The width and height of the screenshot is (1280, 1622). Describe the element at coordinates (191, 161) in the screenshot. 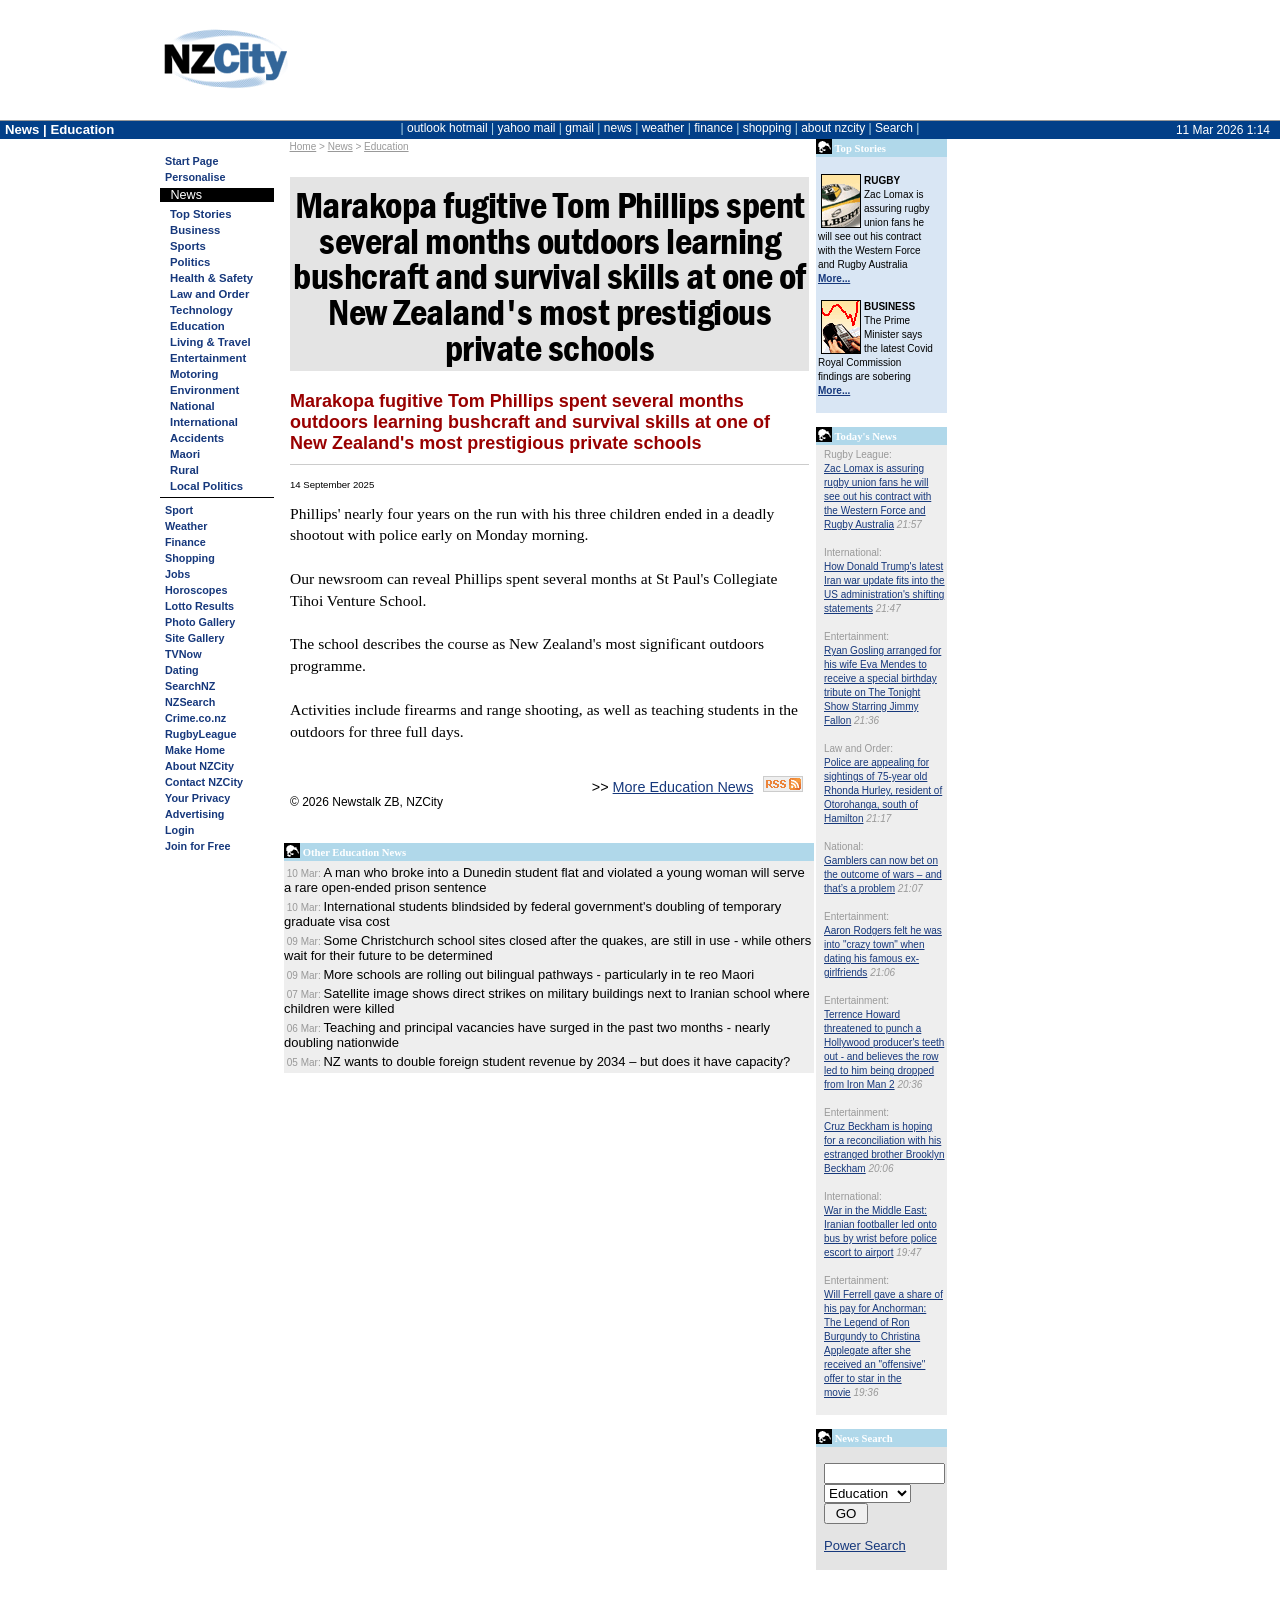

I see `Start Page` at that location.